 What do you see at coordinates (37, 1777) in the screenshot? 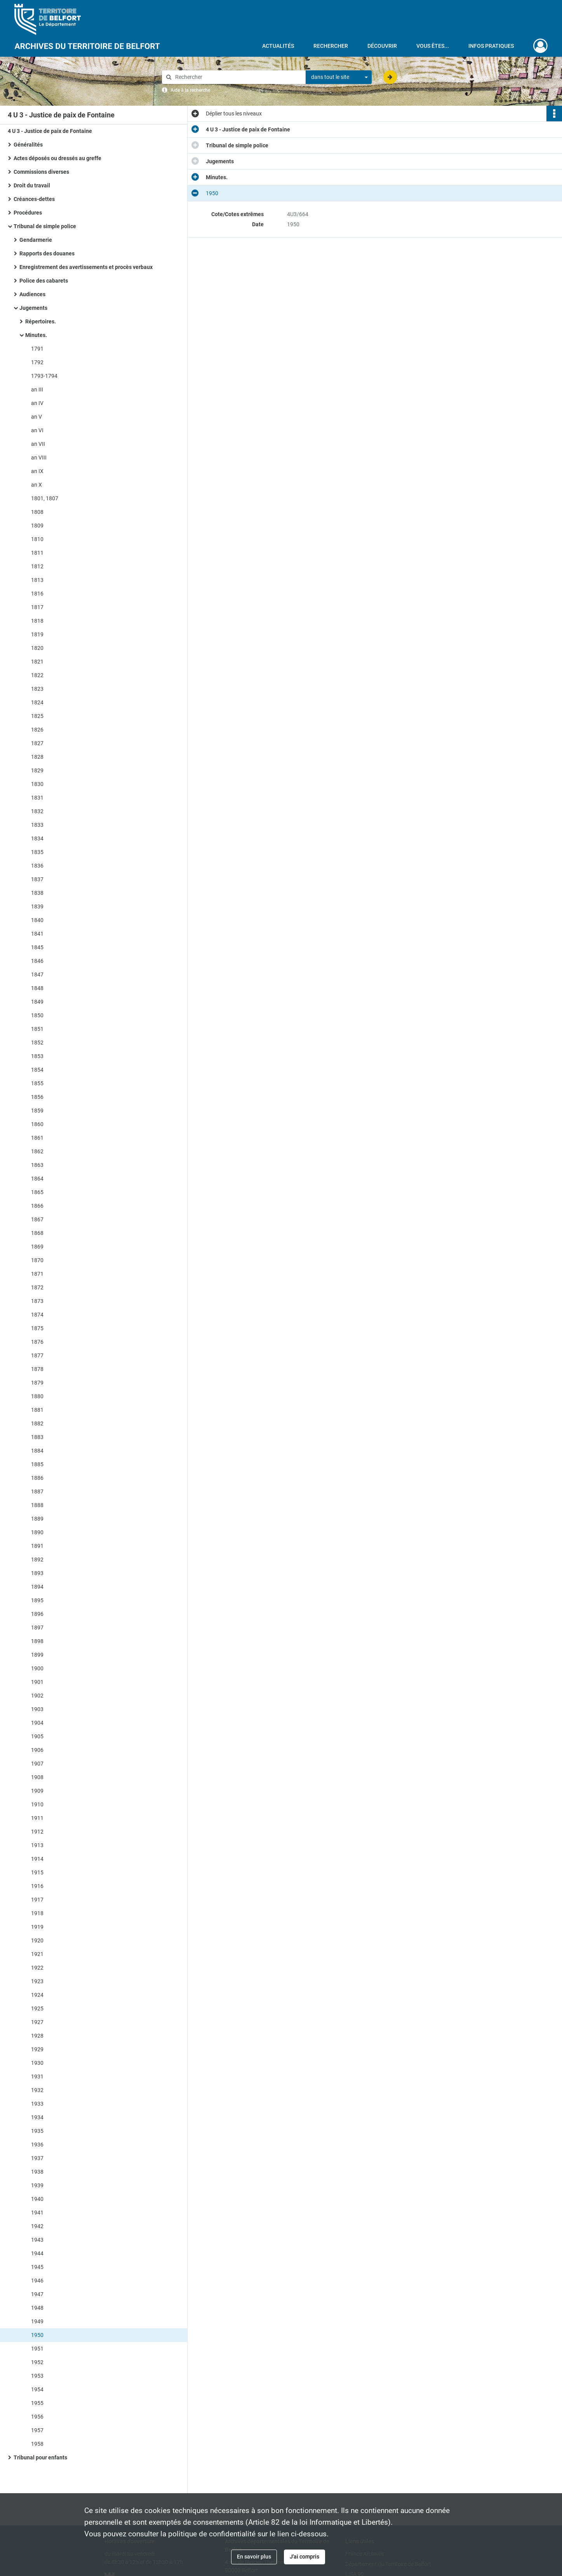
I see `1908` at bounding box center [37, 1777].